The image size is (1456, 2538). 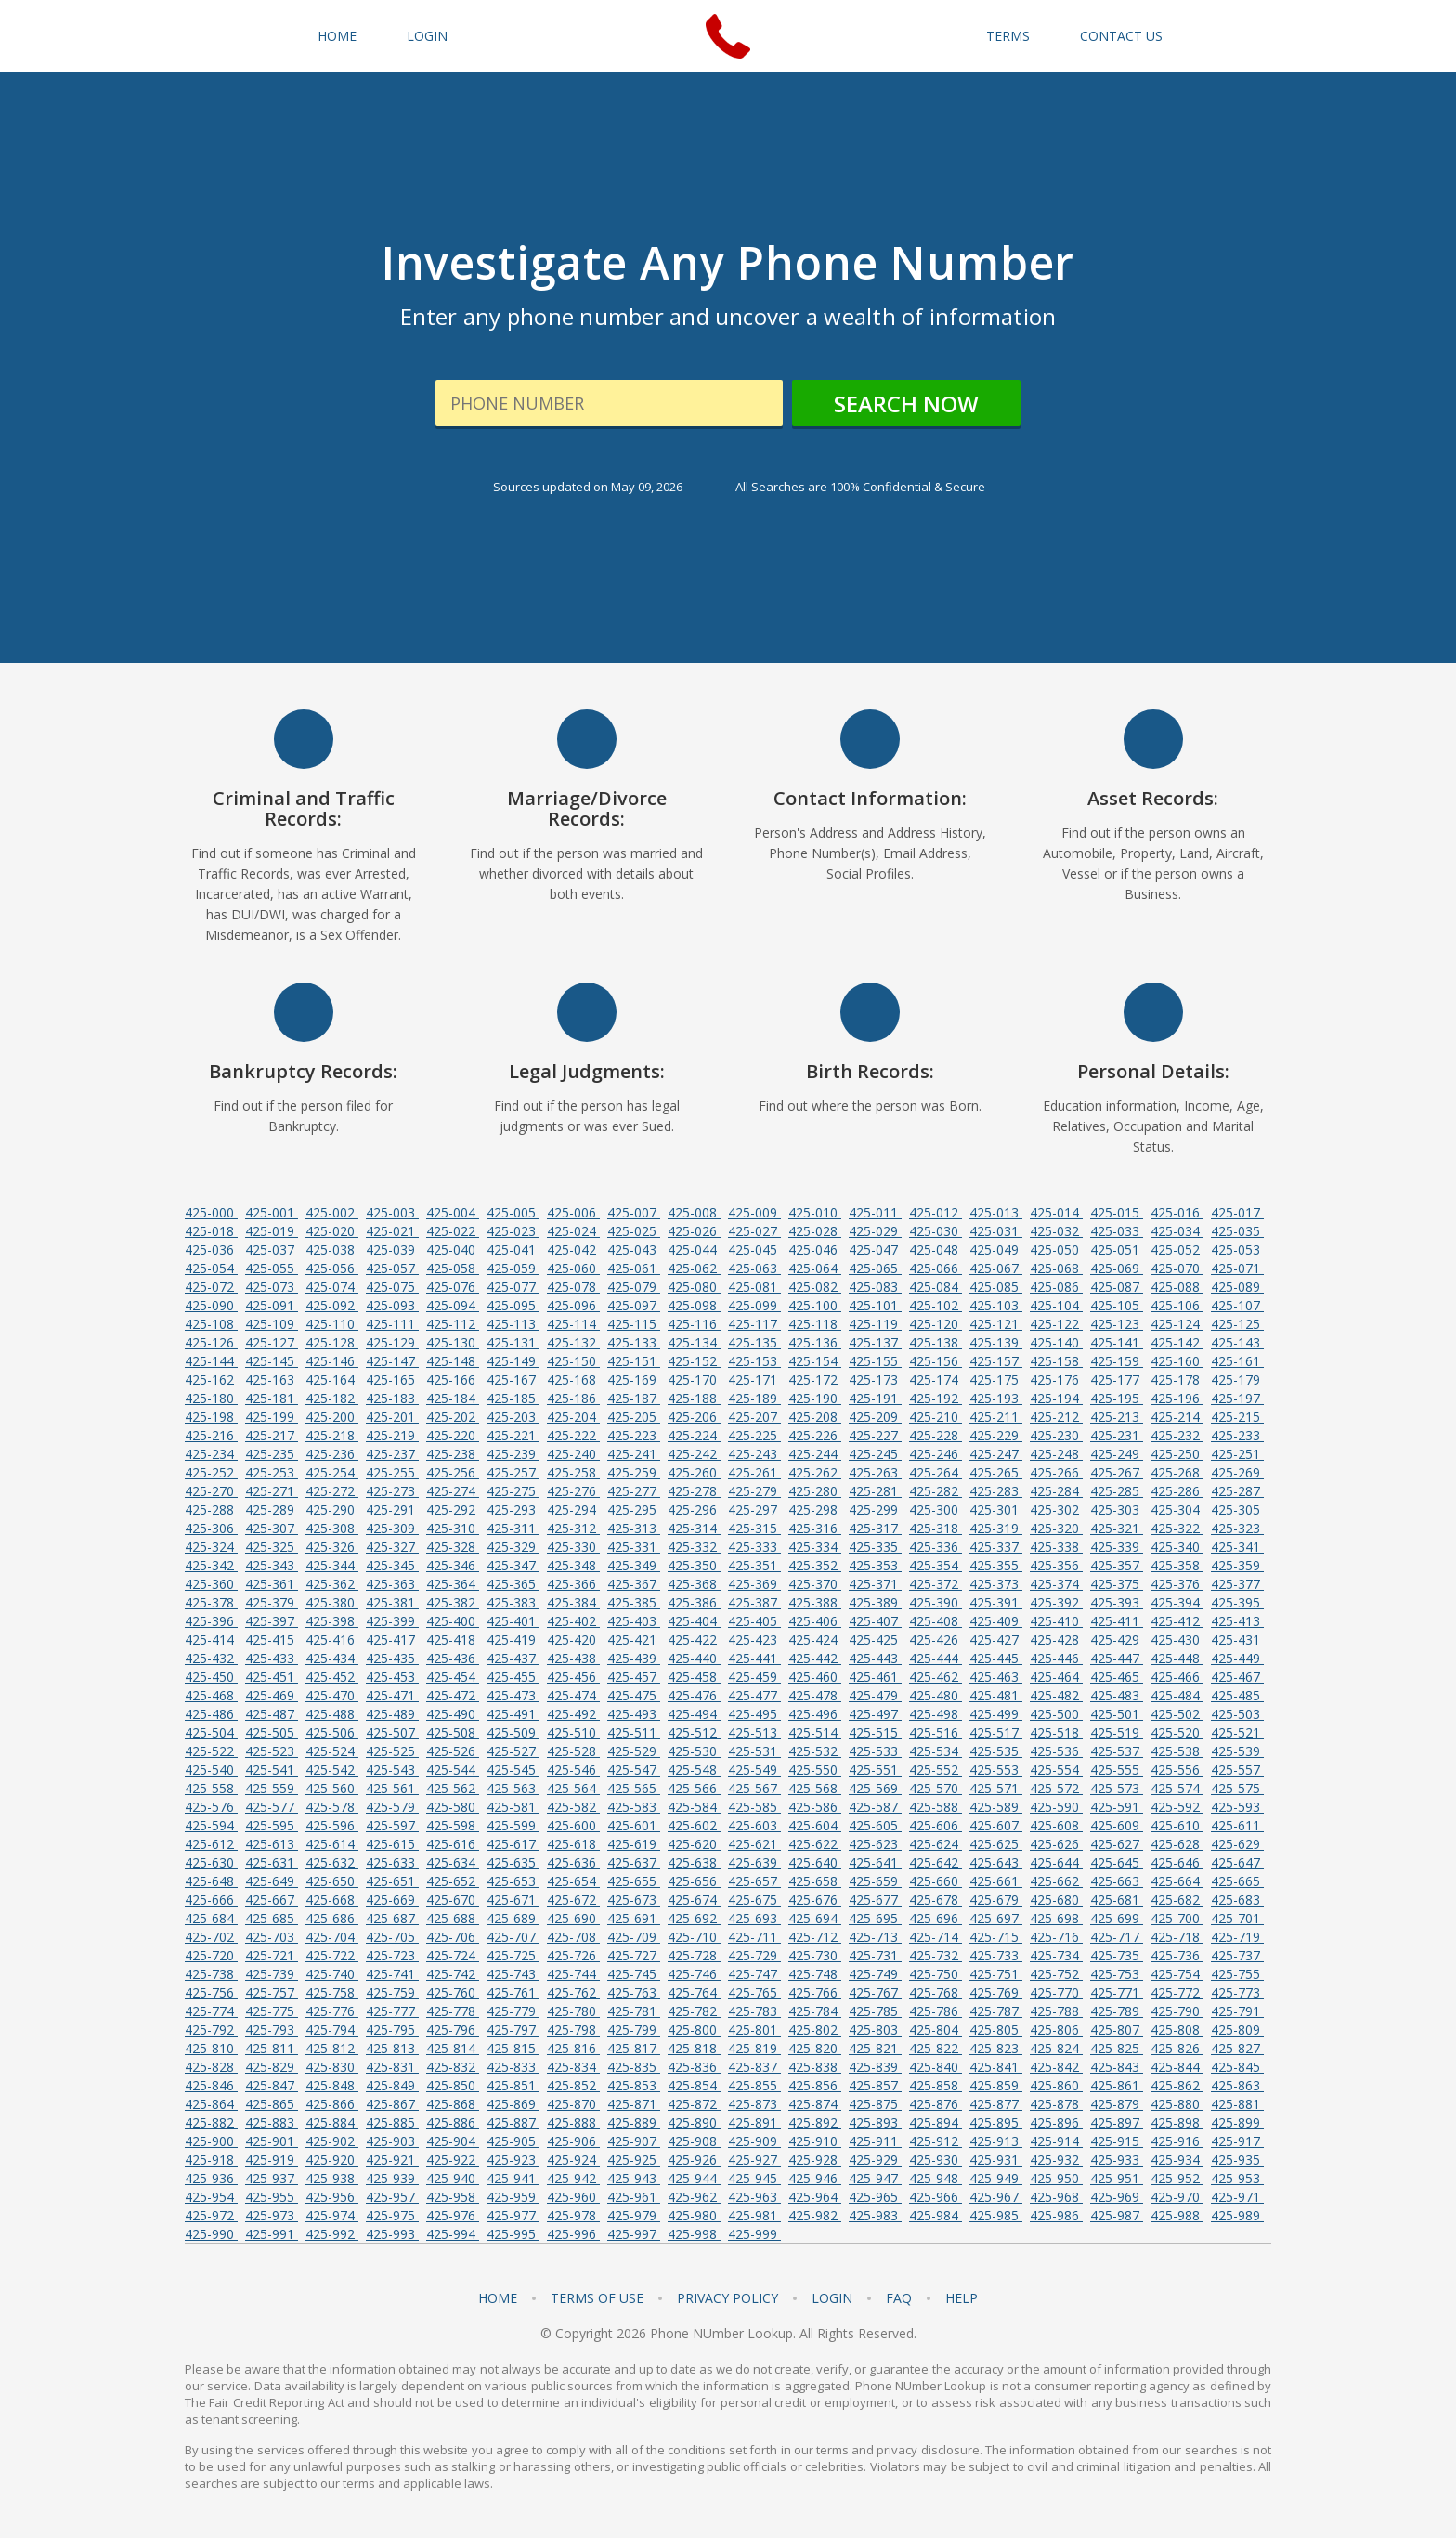 I want to click on 425-136, so click(x=814, y=1342).